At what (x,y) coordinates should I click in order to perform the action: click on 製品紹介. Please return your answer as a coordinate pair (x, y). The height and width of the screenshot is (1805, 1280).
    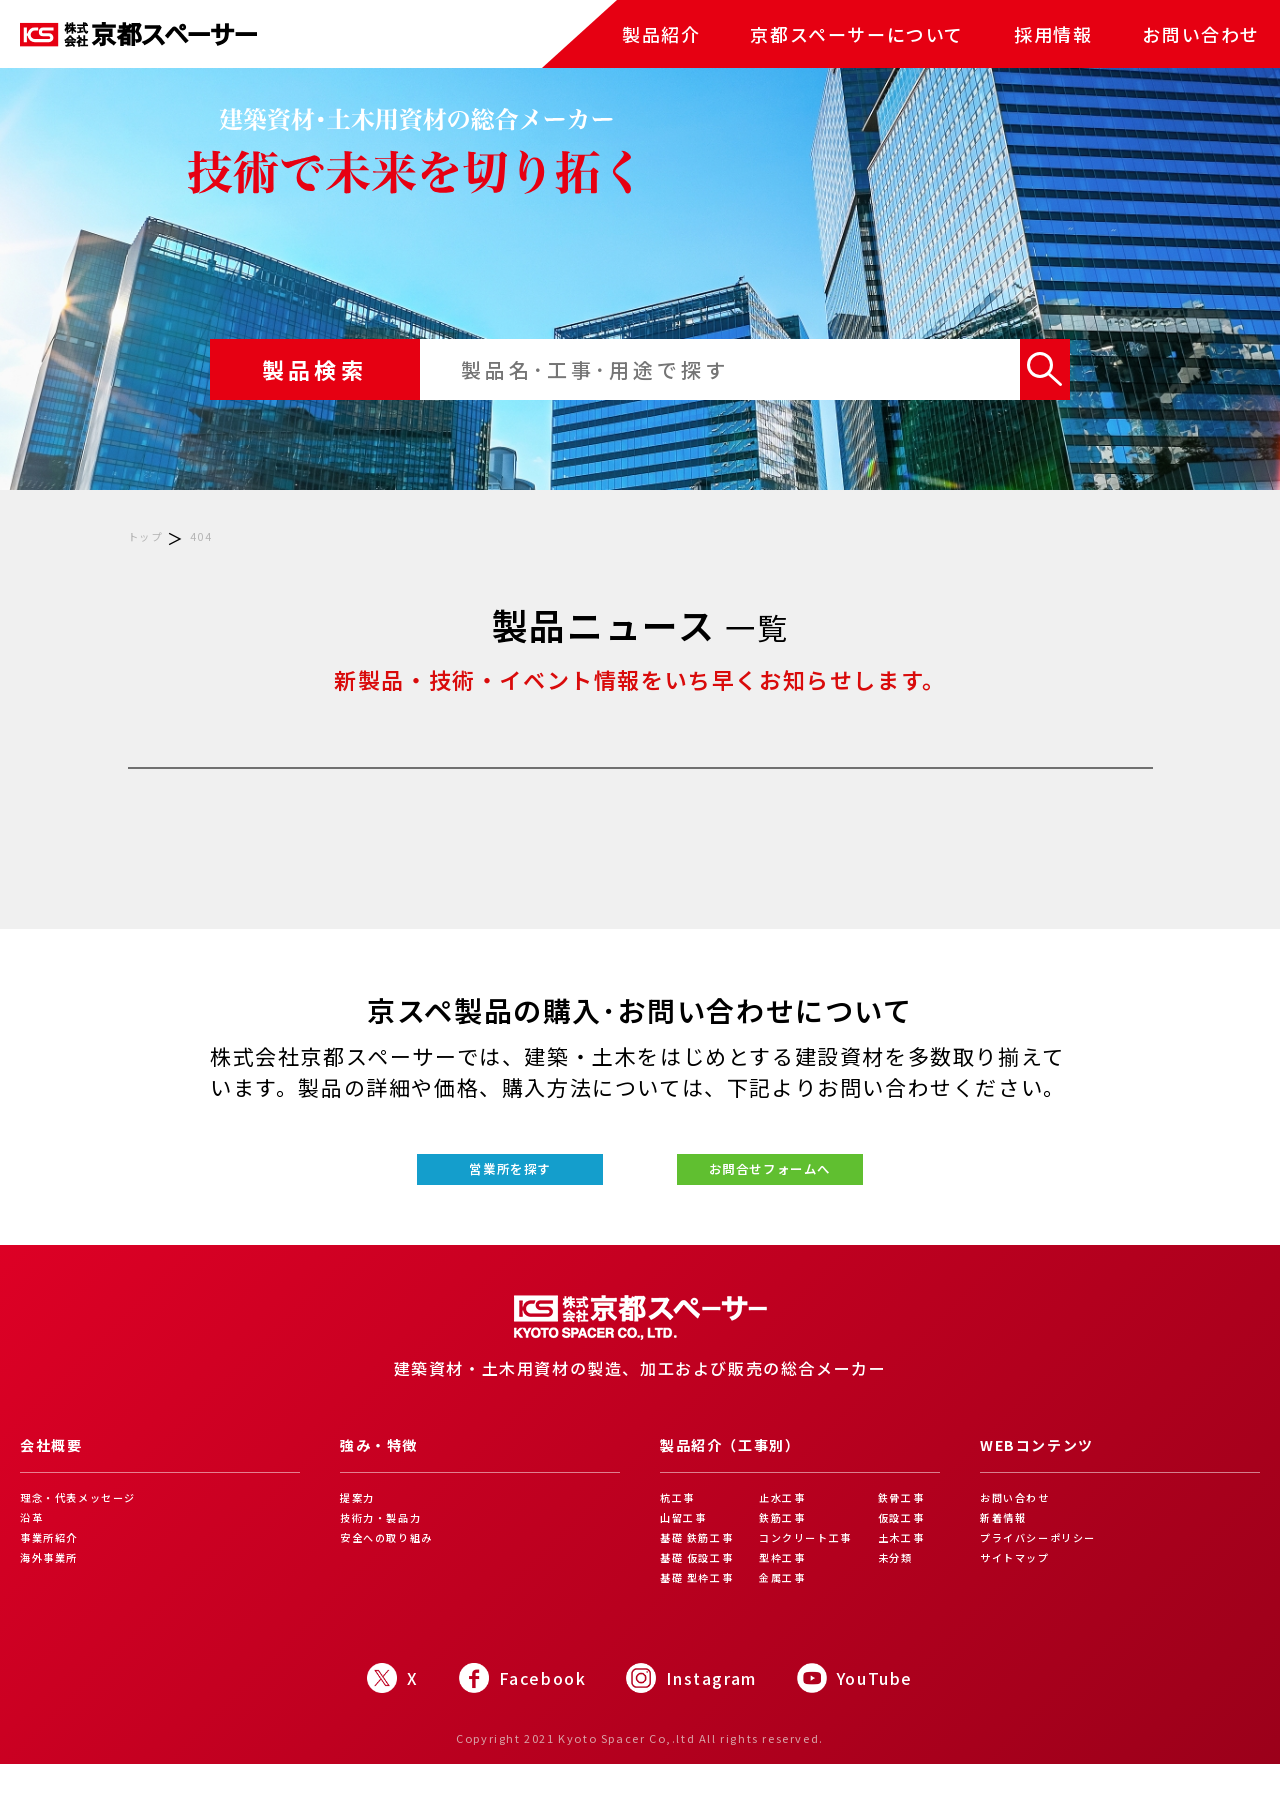
    Looking at the image, I should click on (661, 34).